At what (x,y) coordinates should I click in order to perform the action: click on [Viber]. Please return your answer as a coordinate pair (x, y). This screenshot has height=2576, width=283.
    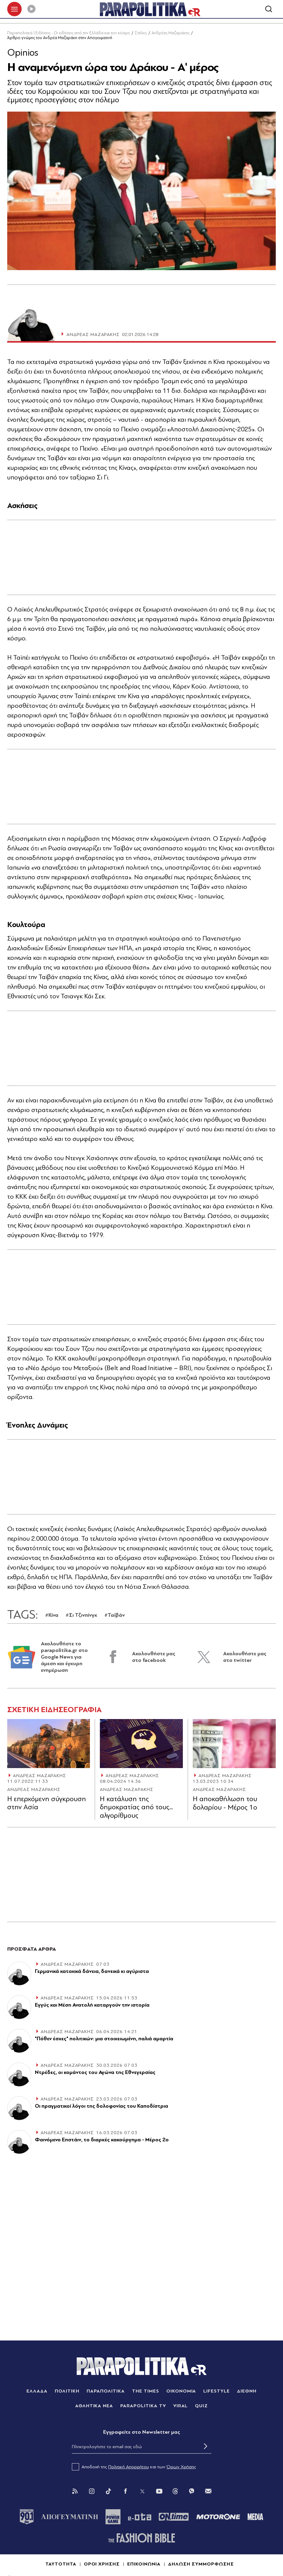
    Looking at the image, I should click on (191, 2492).